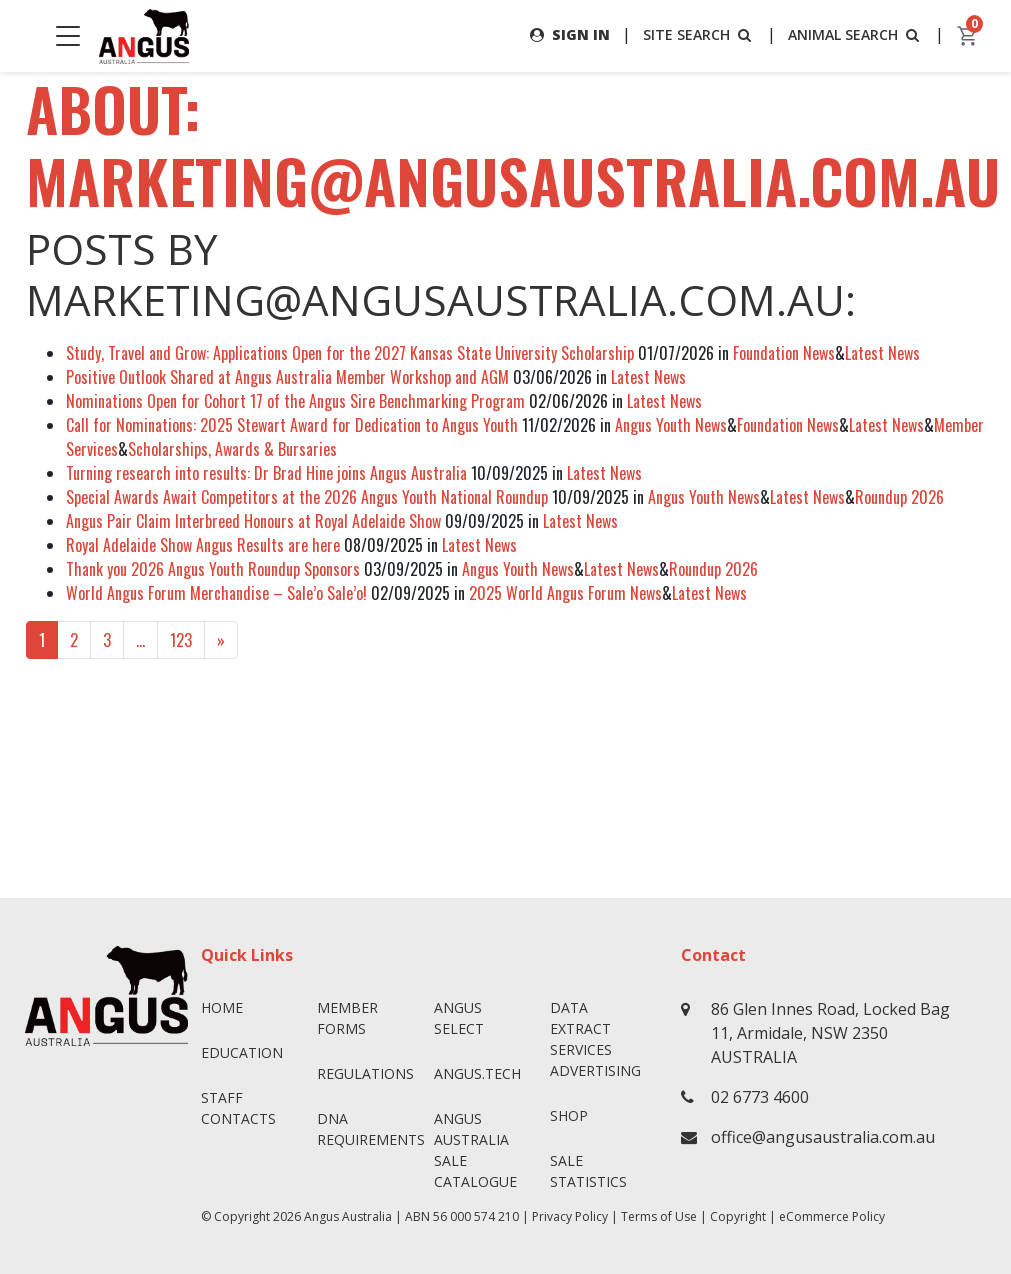  What do you see at coordinates (350, 353) in the screenshot?
I see `Study, Travel and Grow: Applications Open for the 2027 Kansas State University Scholarship` at bounding box center [350, 353].